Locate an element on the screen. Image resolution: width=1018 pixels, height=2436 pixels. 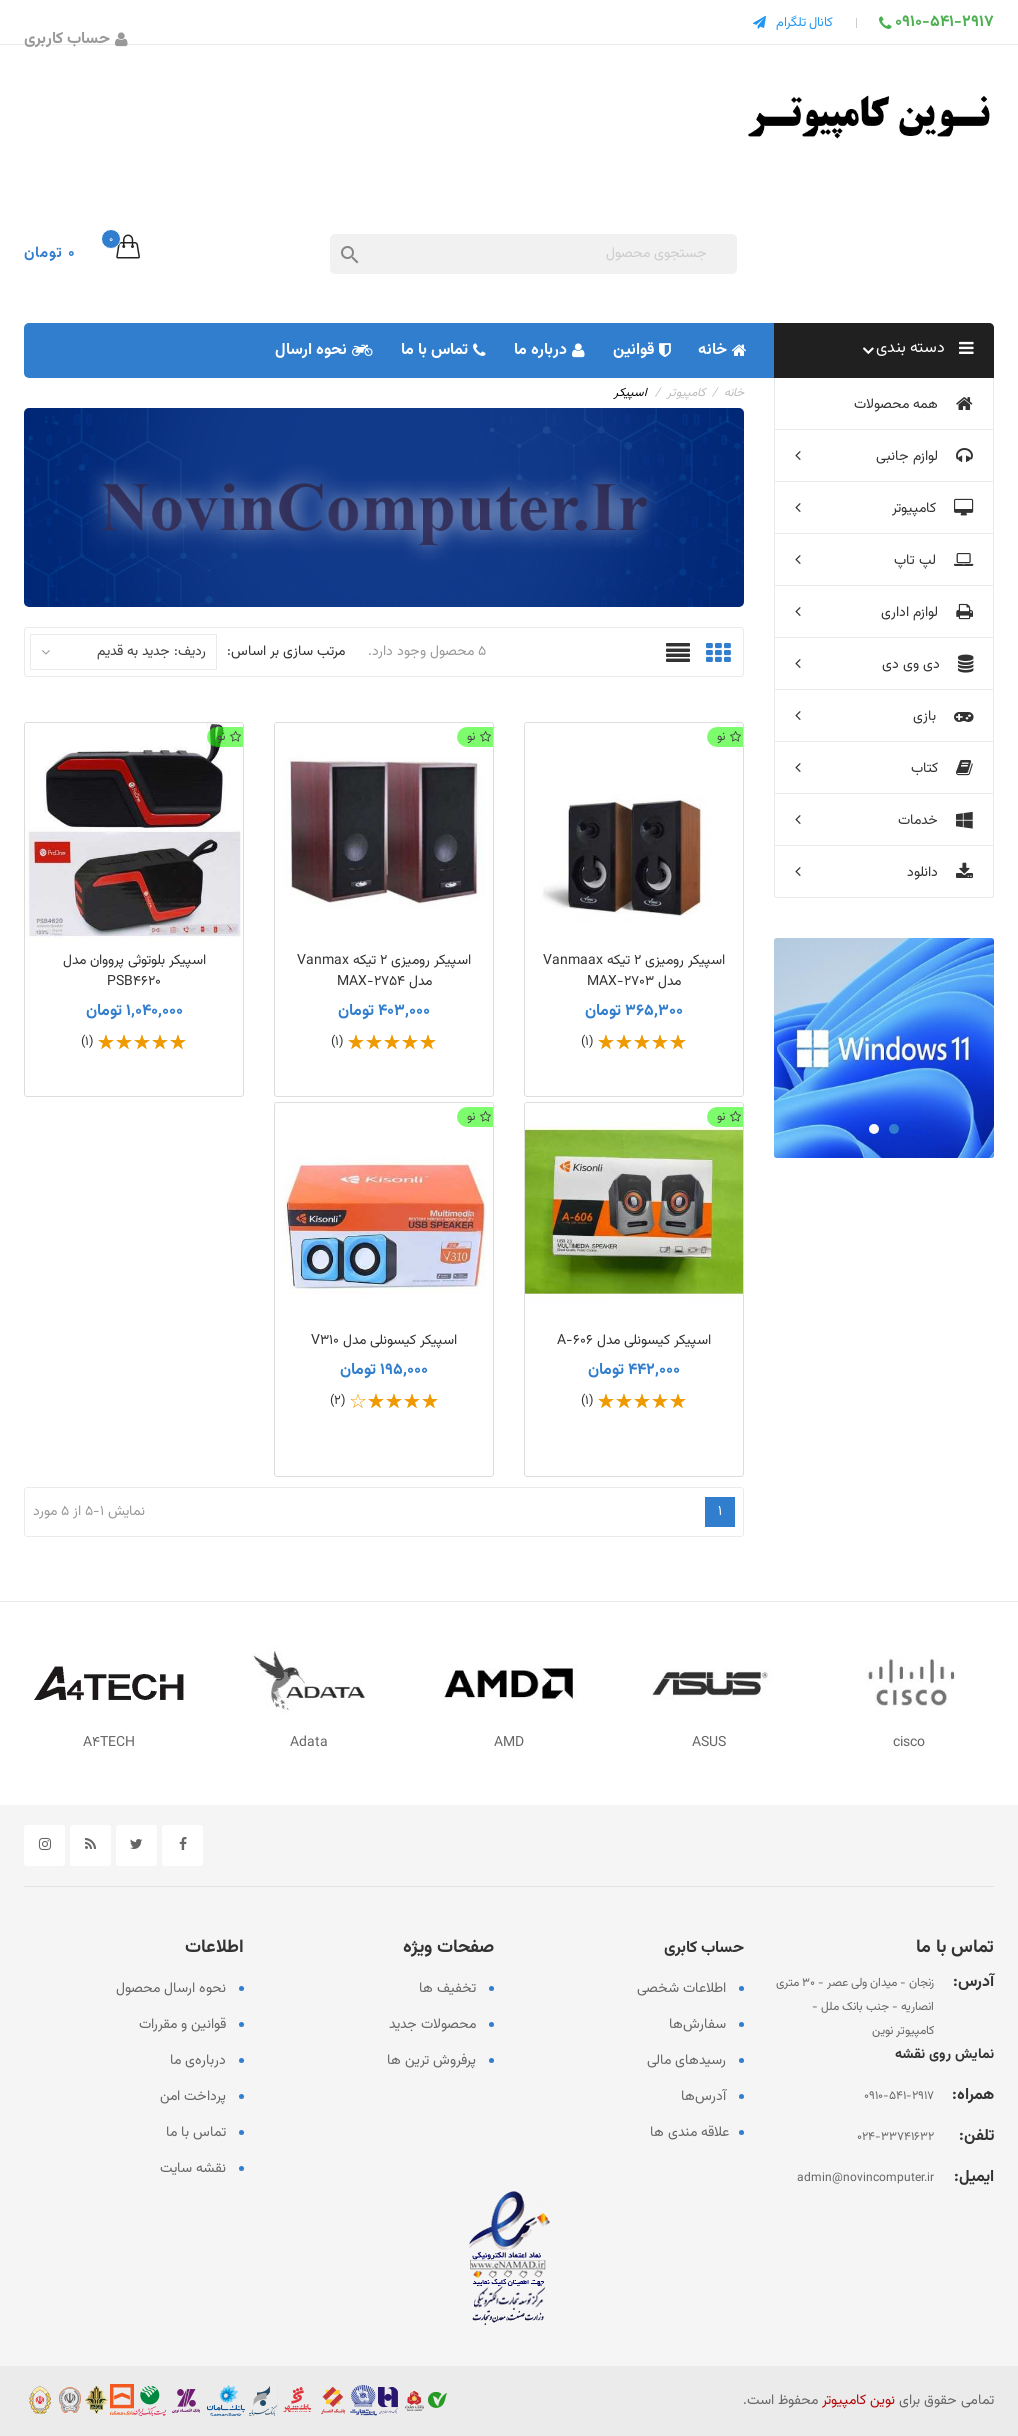
قوانین و مقررات is located at coordinates (182, 2025).